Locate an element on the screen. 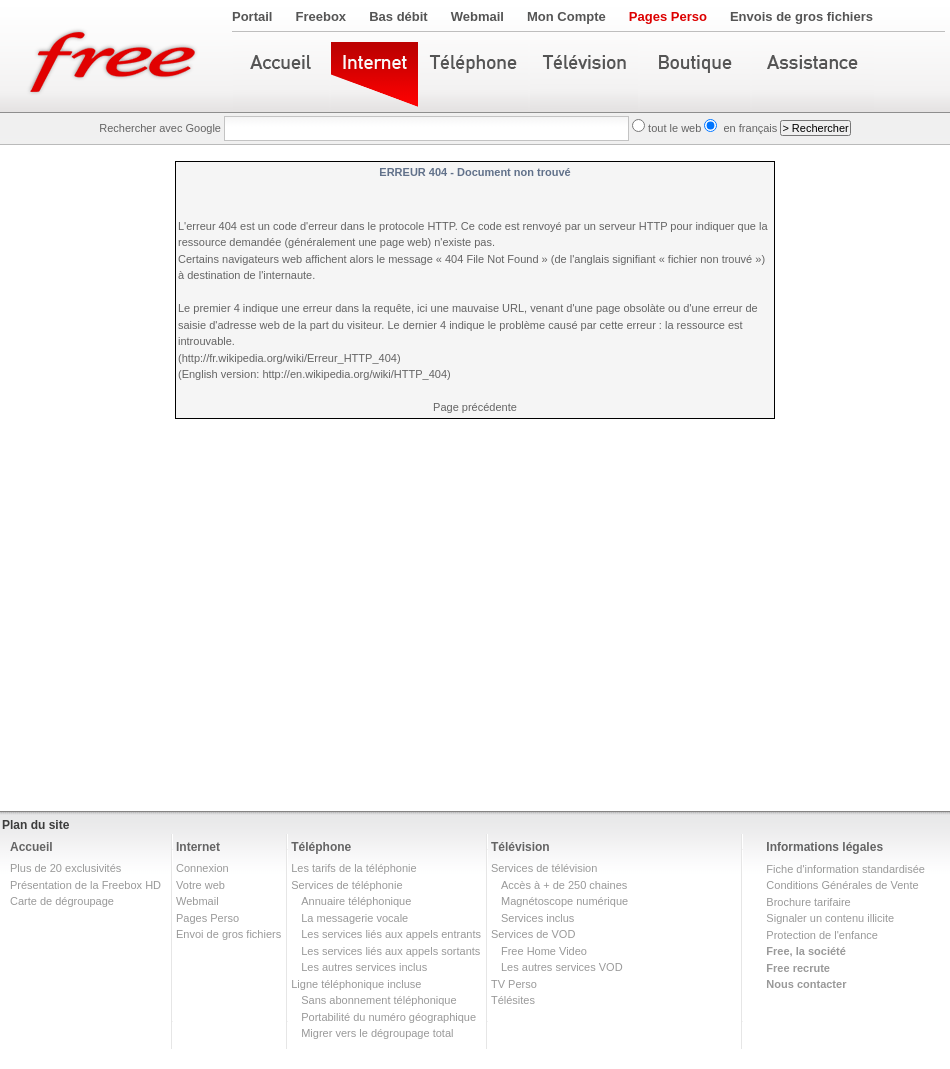 The image size is (950, 1069). Mon Compte is located at coordinates (566, 16).